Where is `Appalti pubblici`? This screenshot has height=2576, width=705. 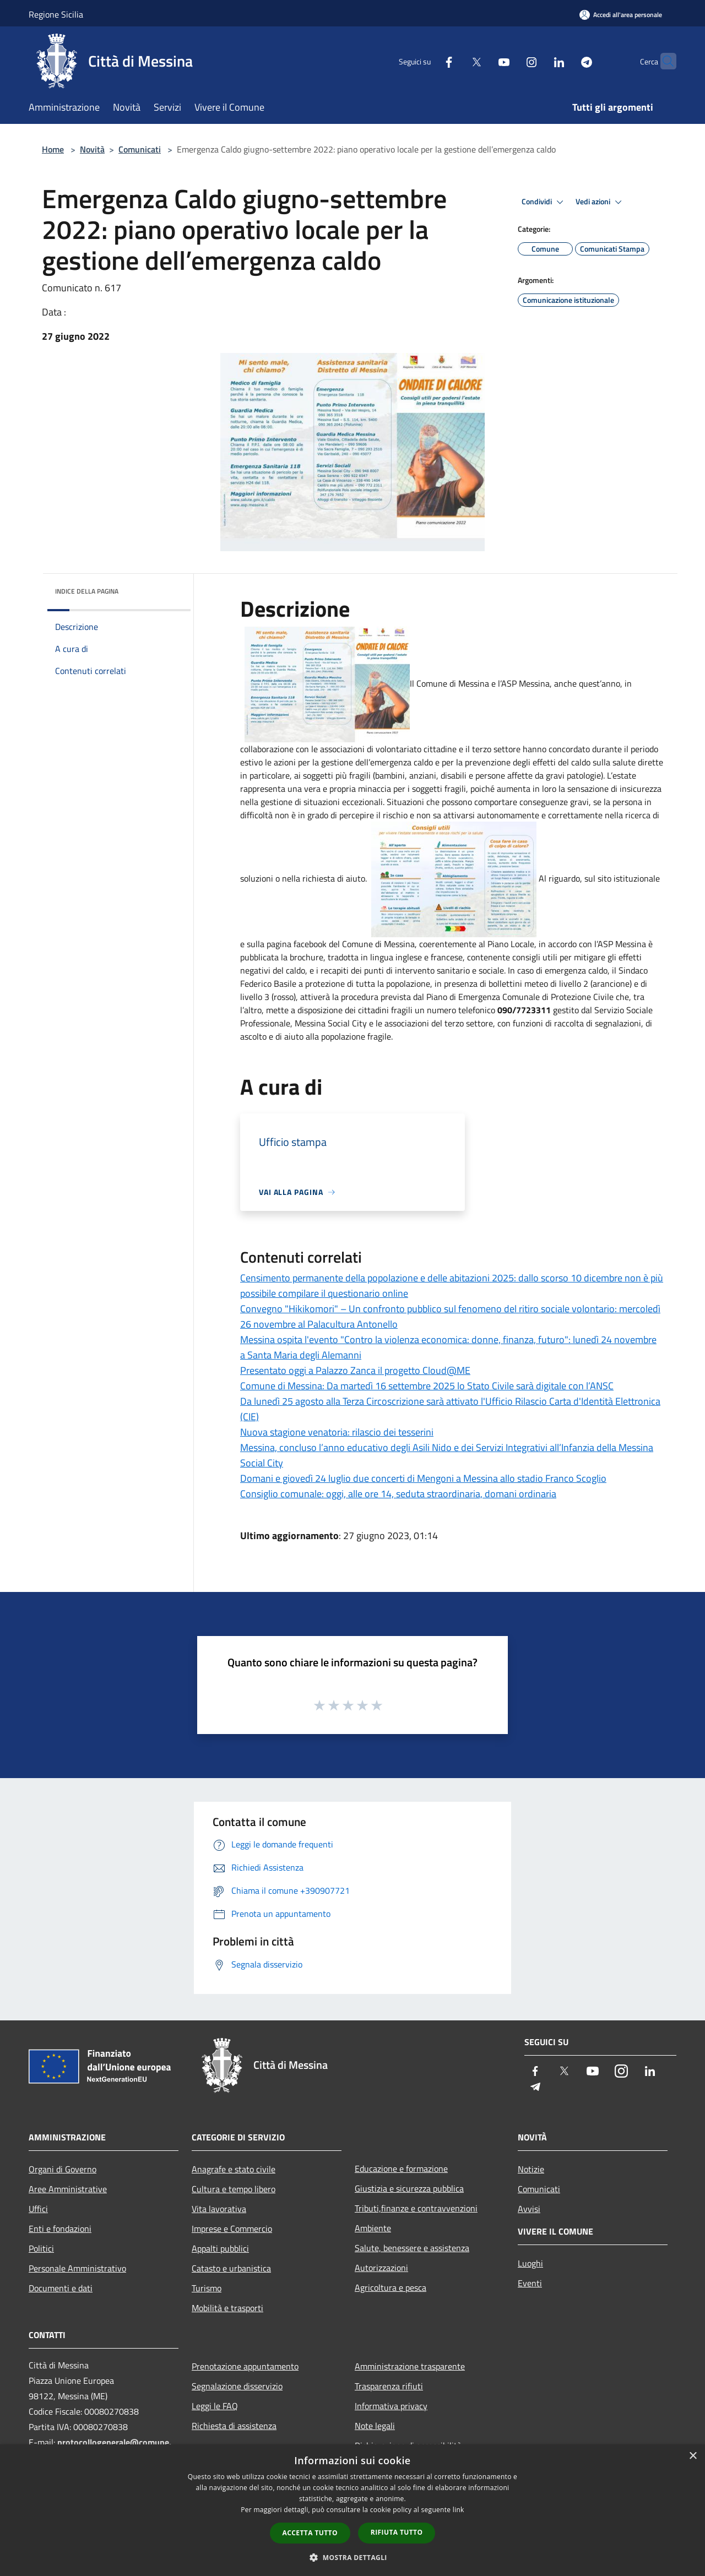
Appalti pubblici is located at coordinates (220, 2248).